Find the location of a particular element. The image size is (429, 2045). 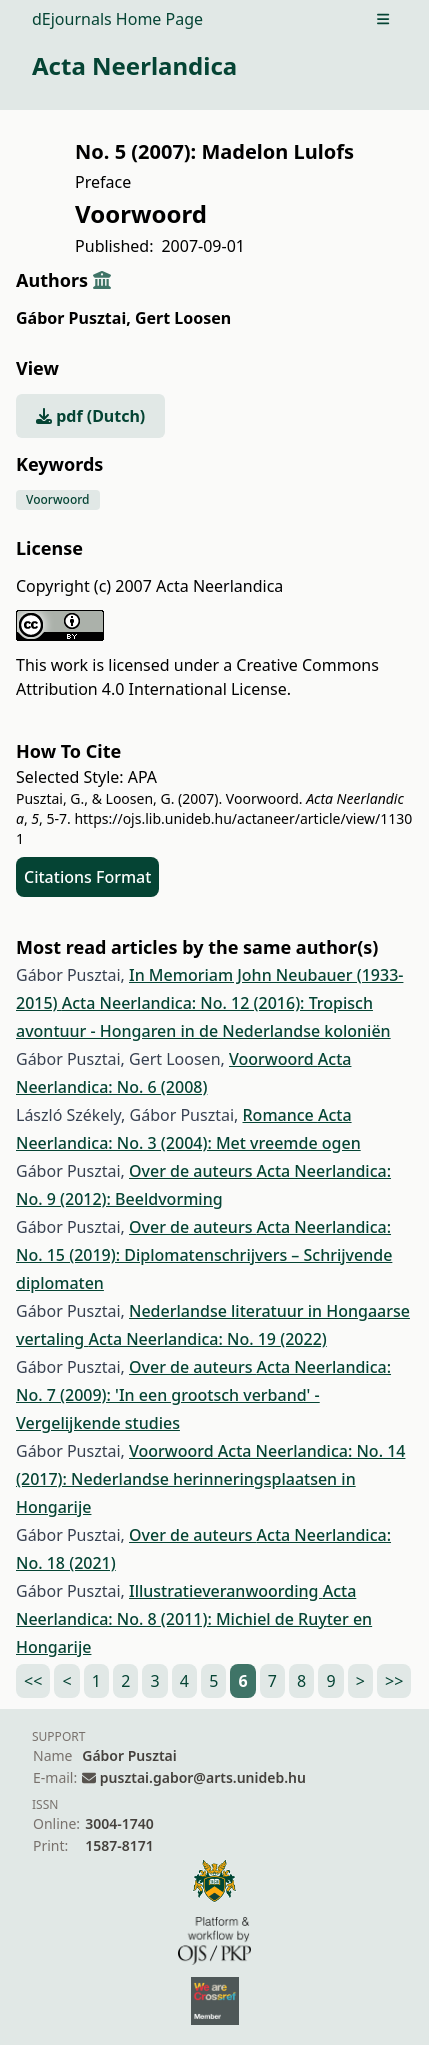

Romance is located at coordinates (280, 1115).